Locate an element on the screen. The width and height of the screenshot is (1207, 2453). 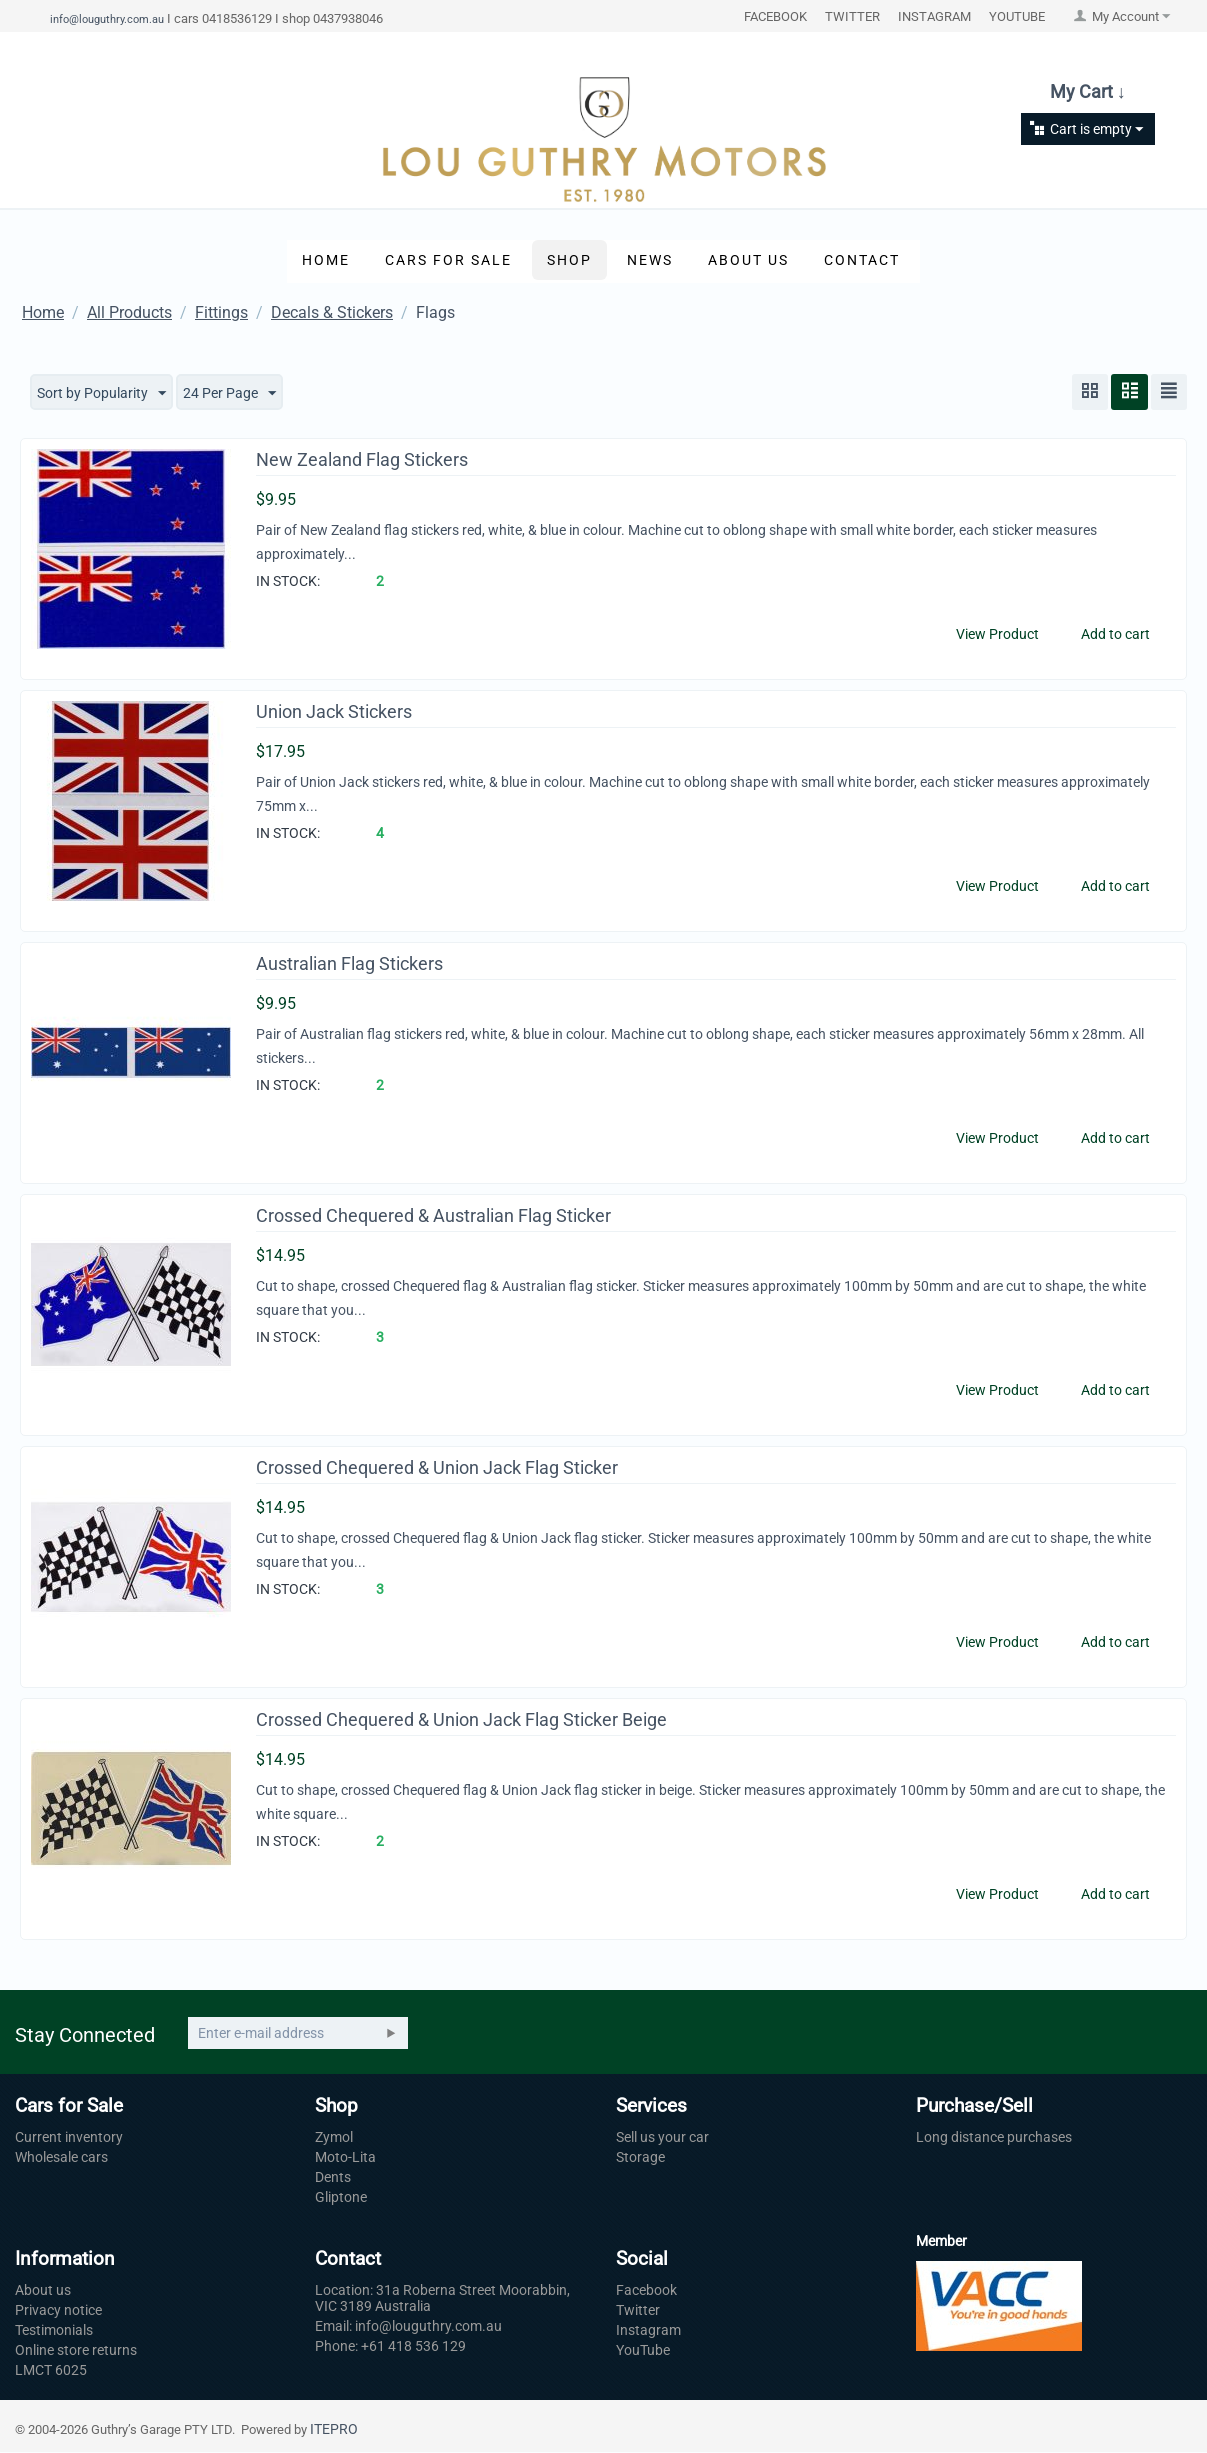
News is located at coordinates (650, 260).